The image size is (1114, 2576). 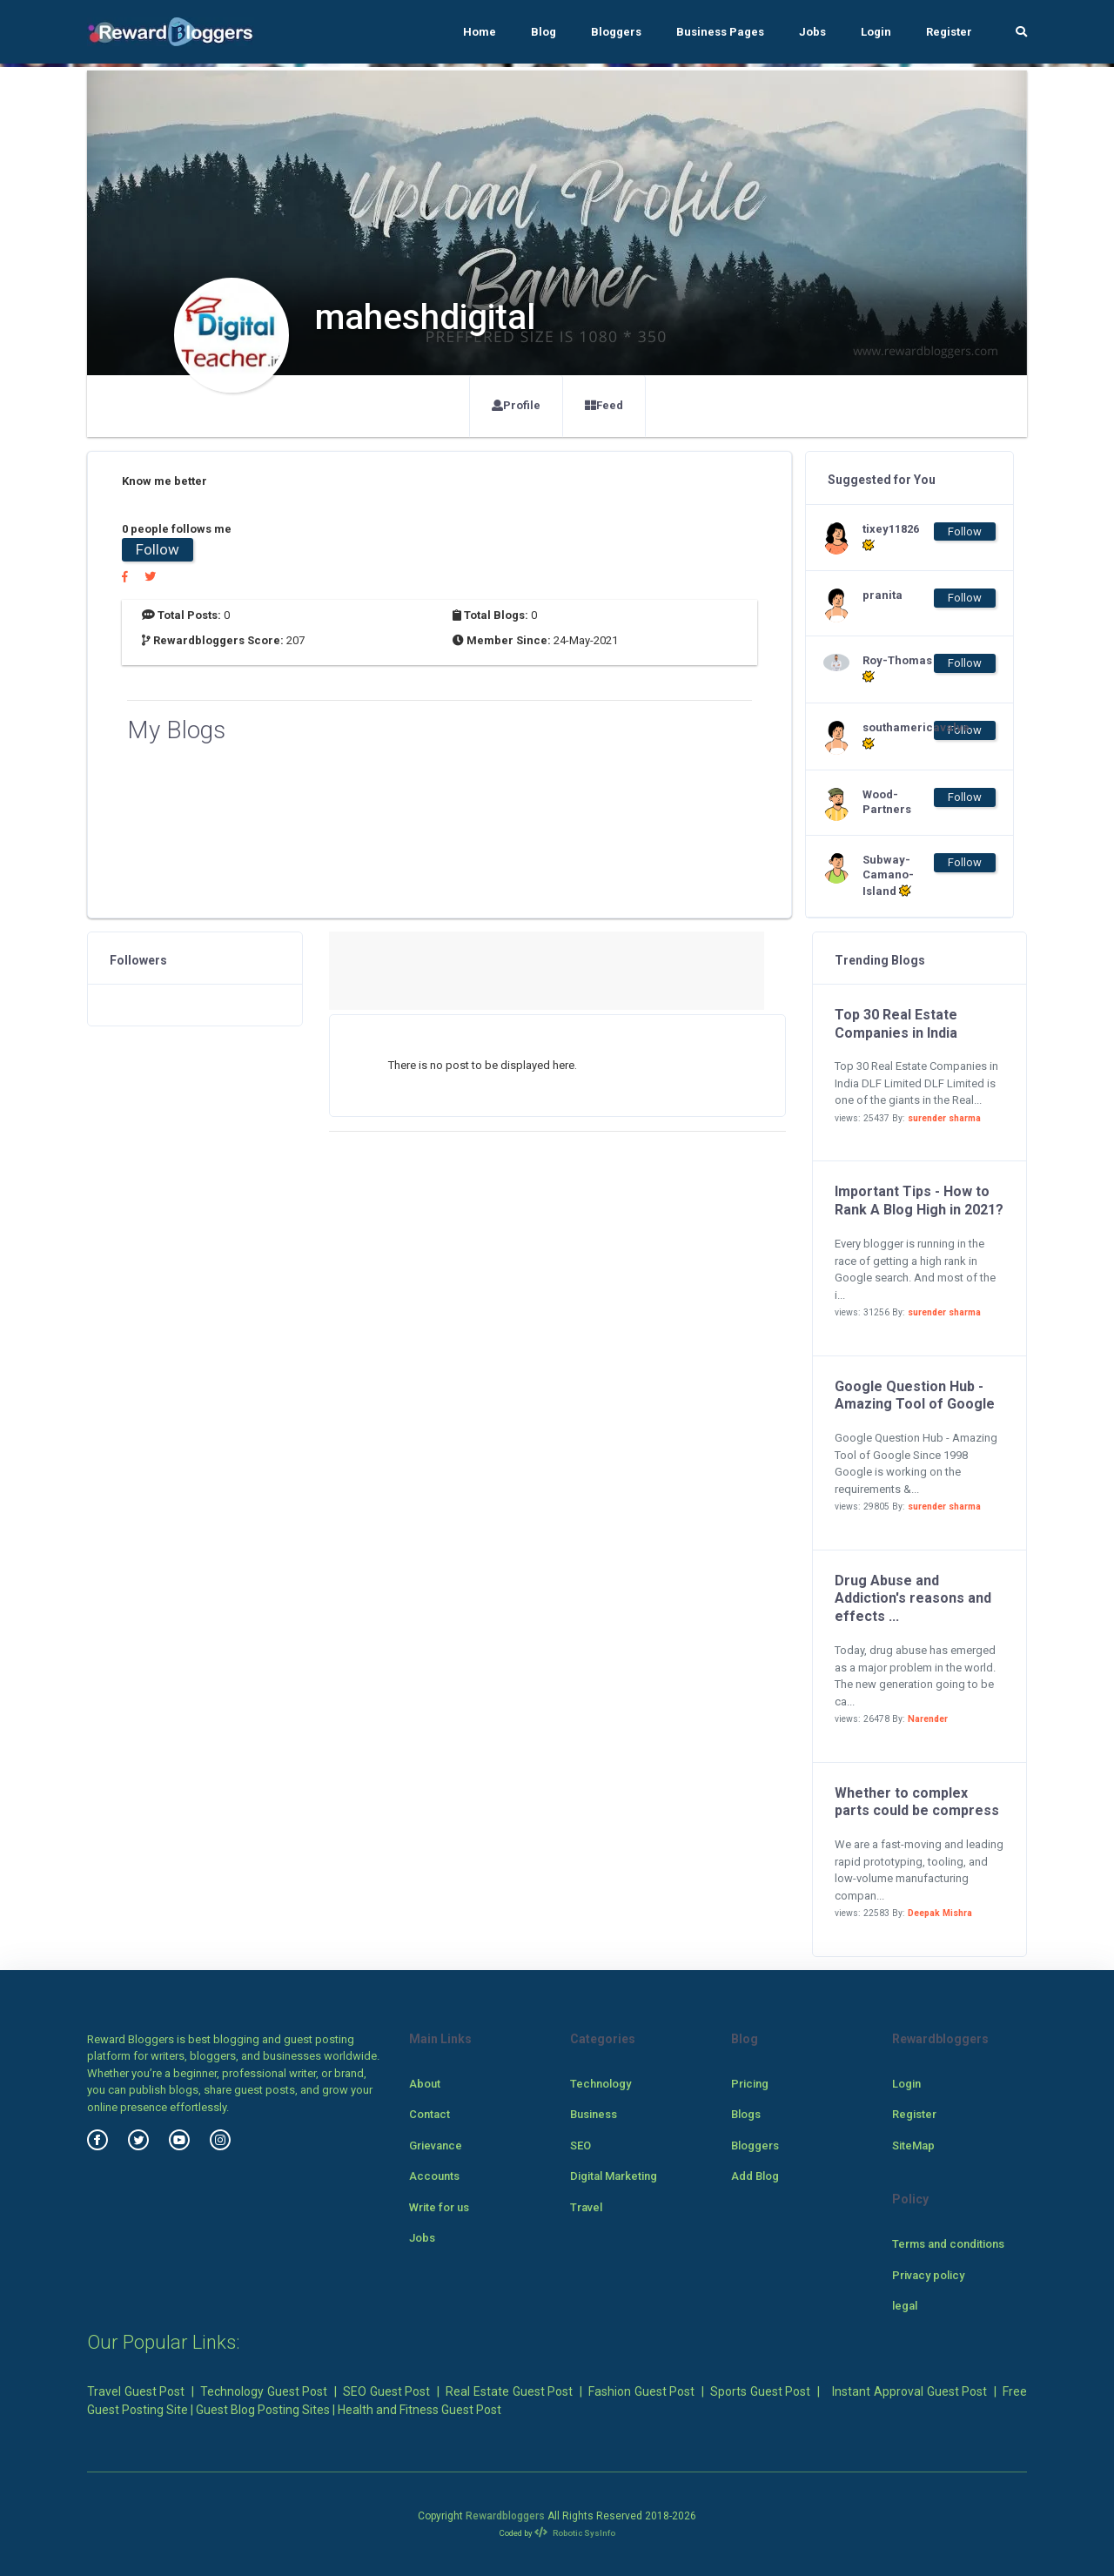 I want to click on Pricing, so click(x=749, y=2083).